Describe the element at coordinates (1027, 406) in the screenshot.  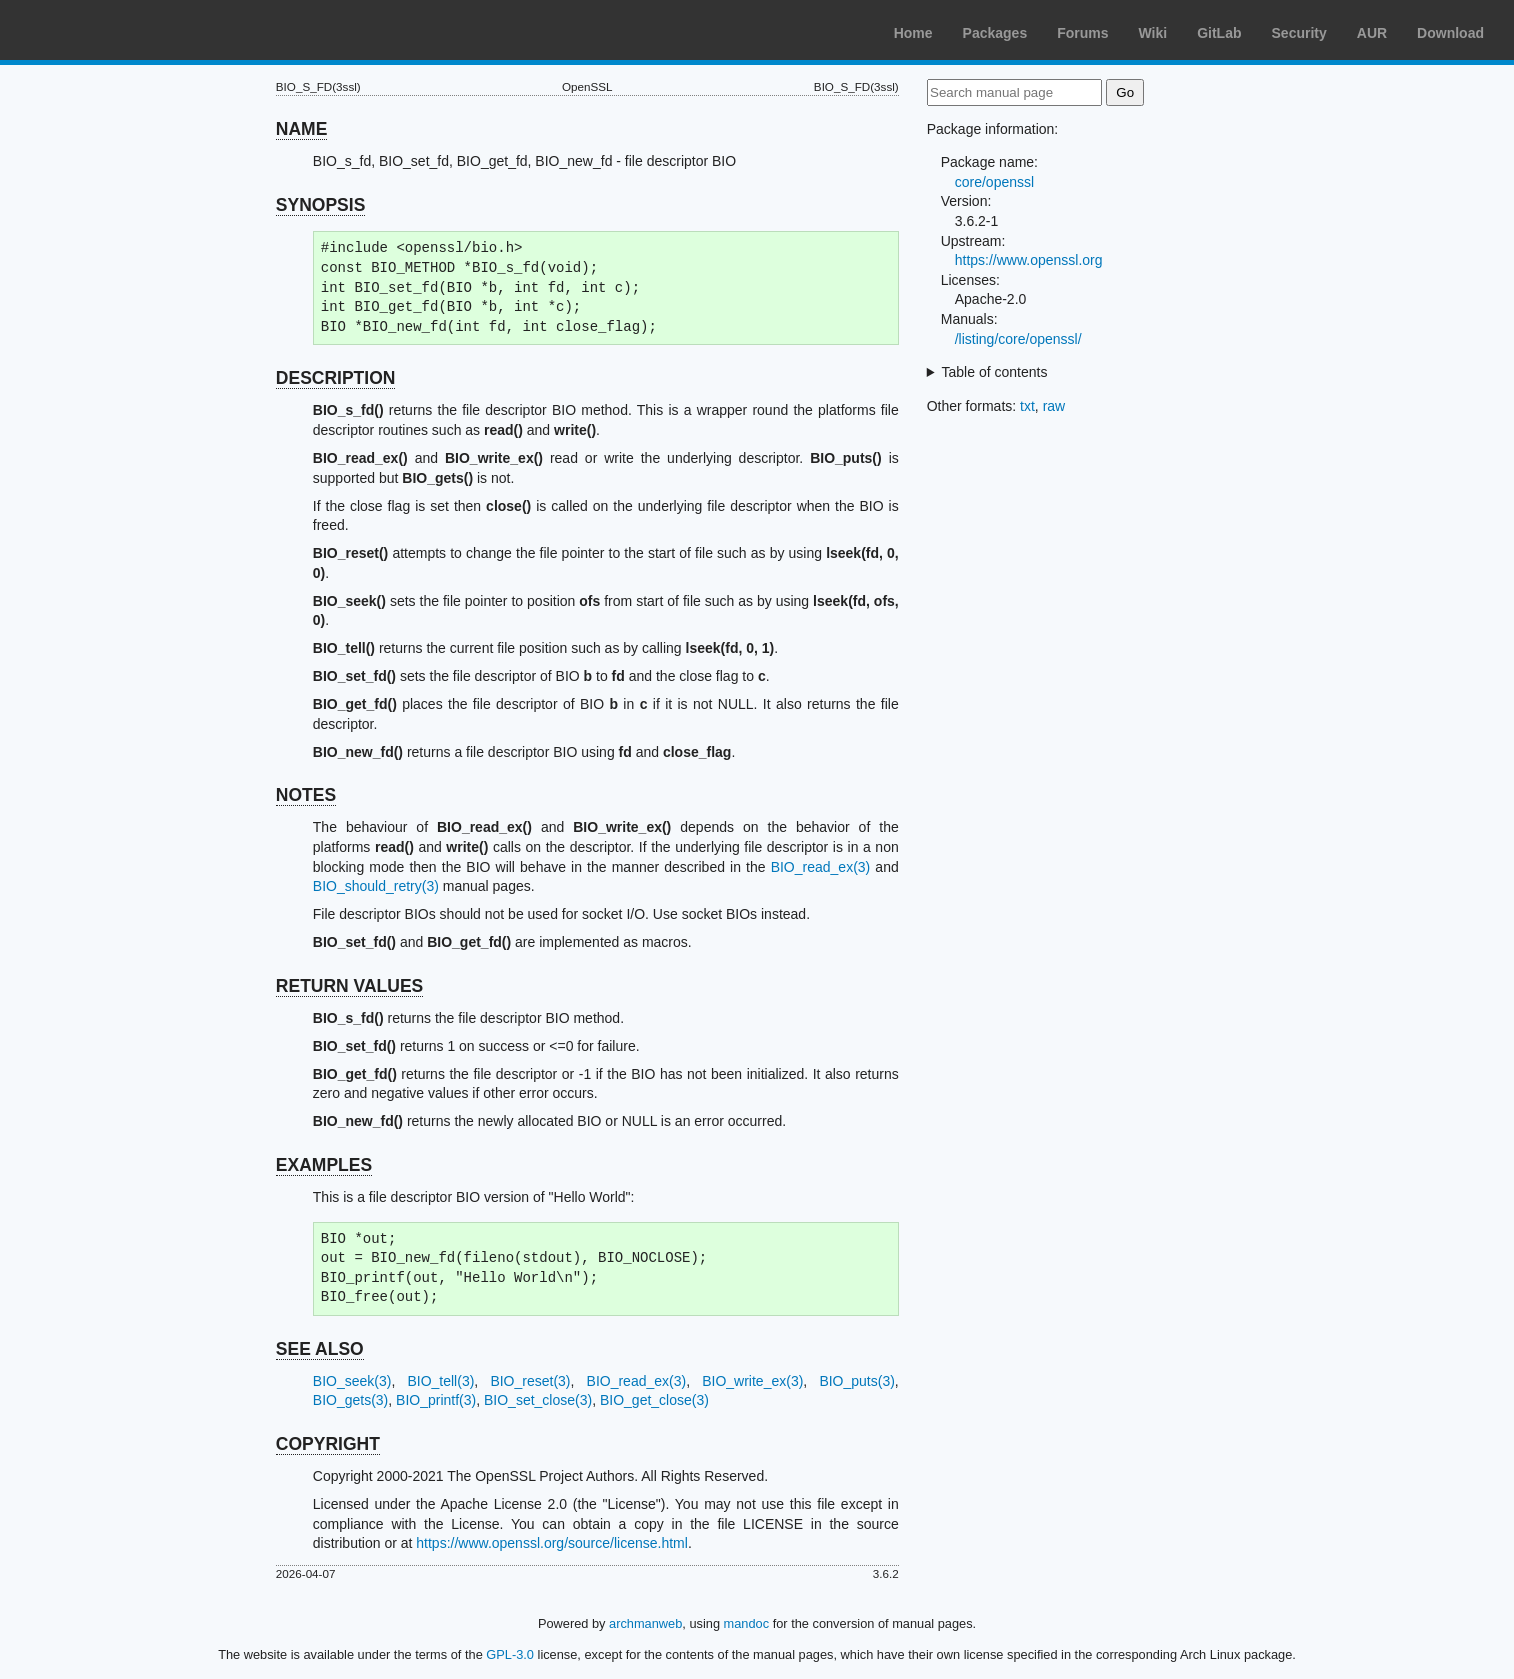
I see `txt` at that location.